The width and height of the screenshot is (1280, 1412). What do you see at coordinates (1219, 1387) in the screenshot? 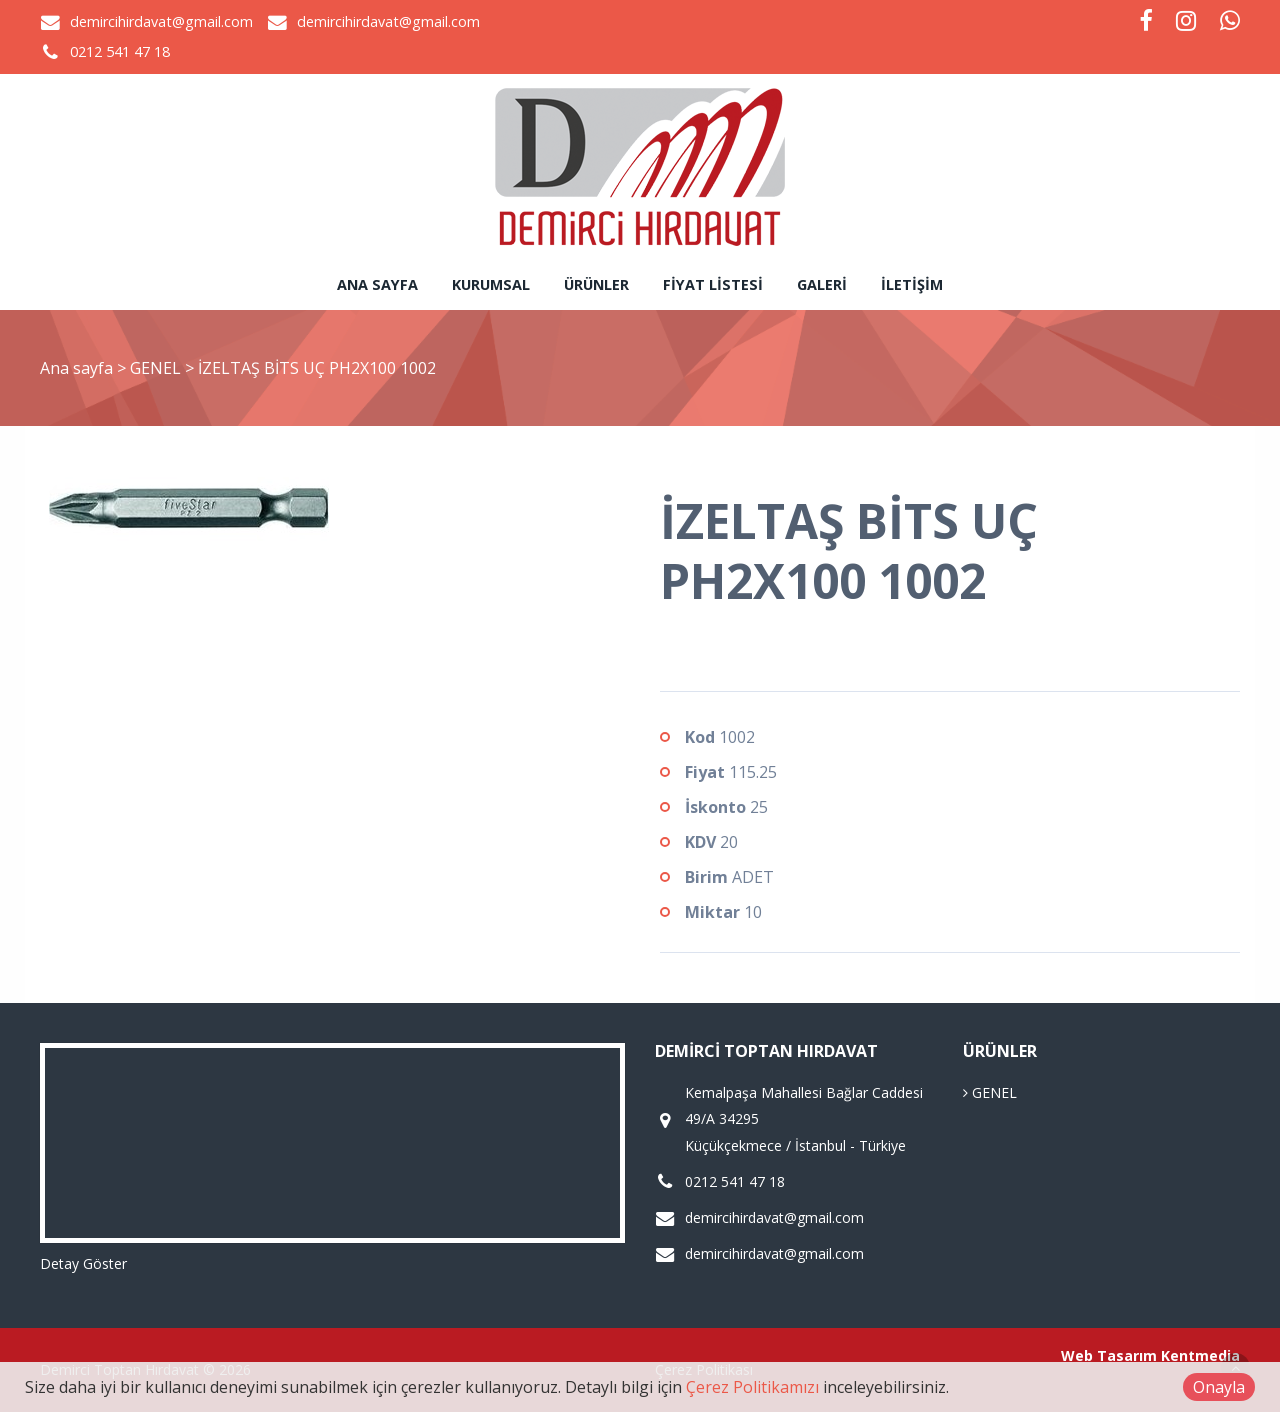
I see `Onayla` at bounding box center [1219, 1387].